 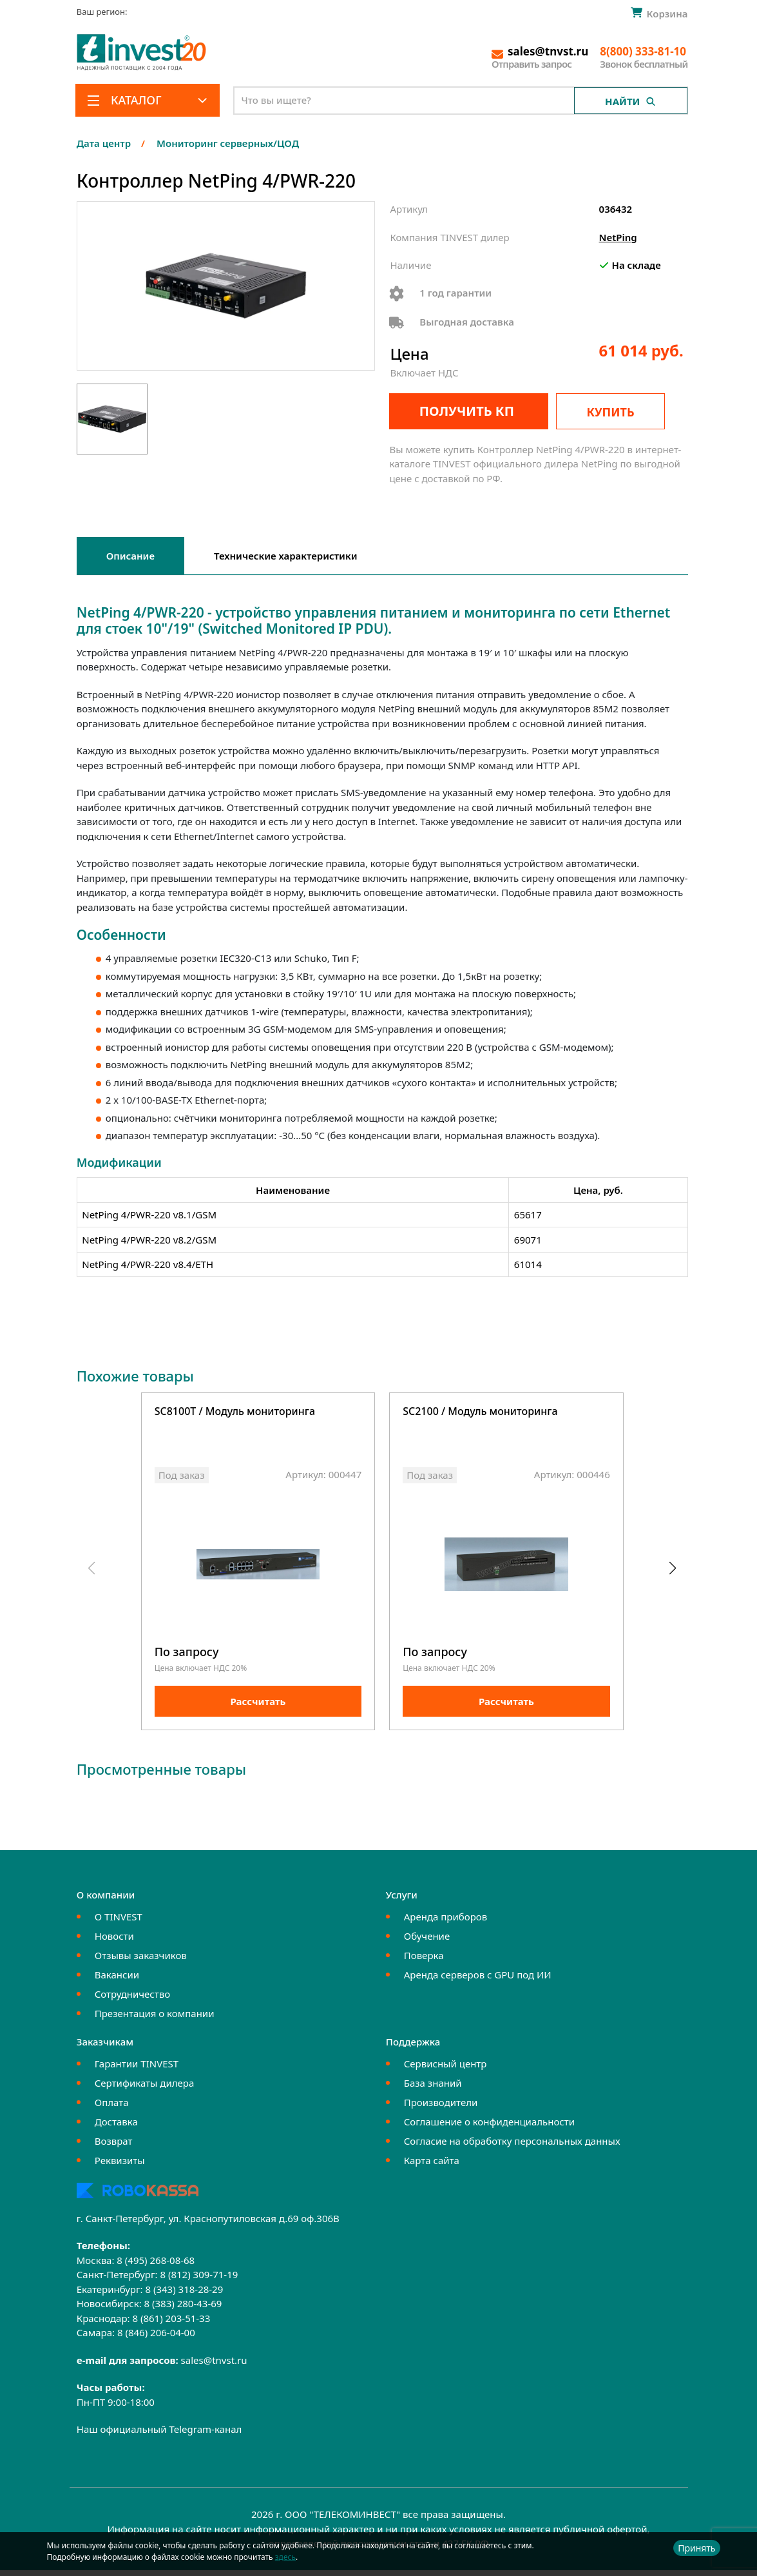 What do you see at coordinates (285, 2557) in the screenshot?
I see `здесь` at bounding box center [285, 2557].